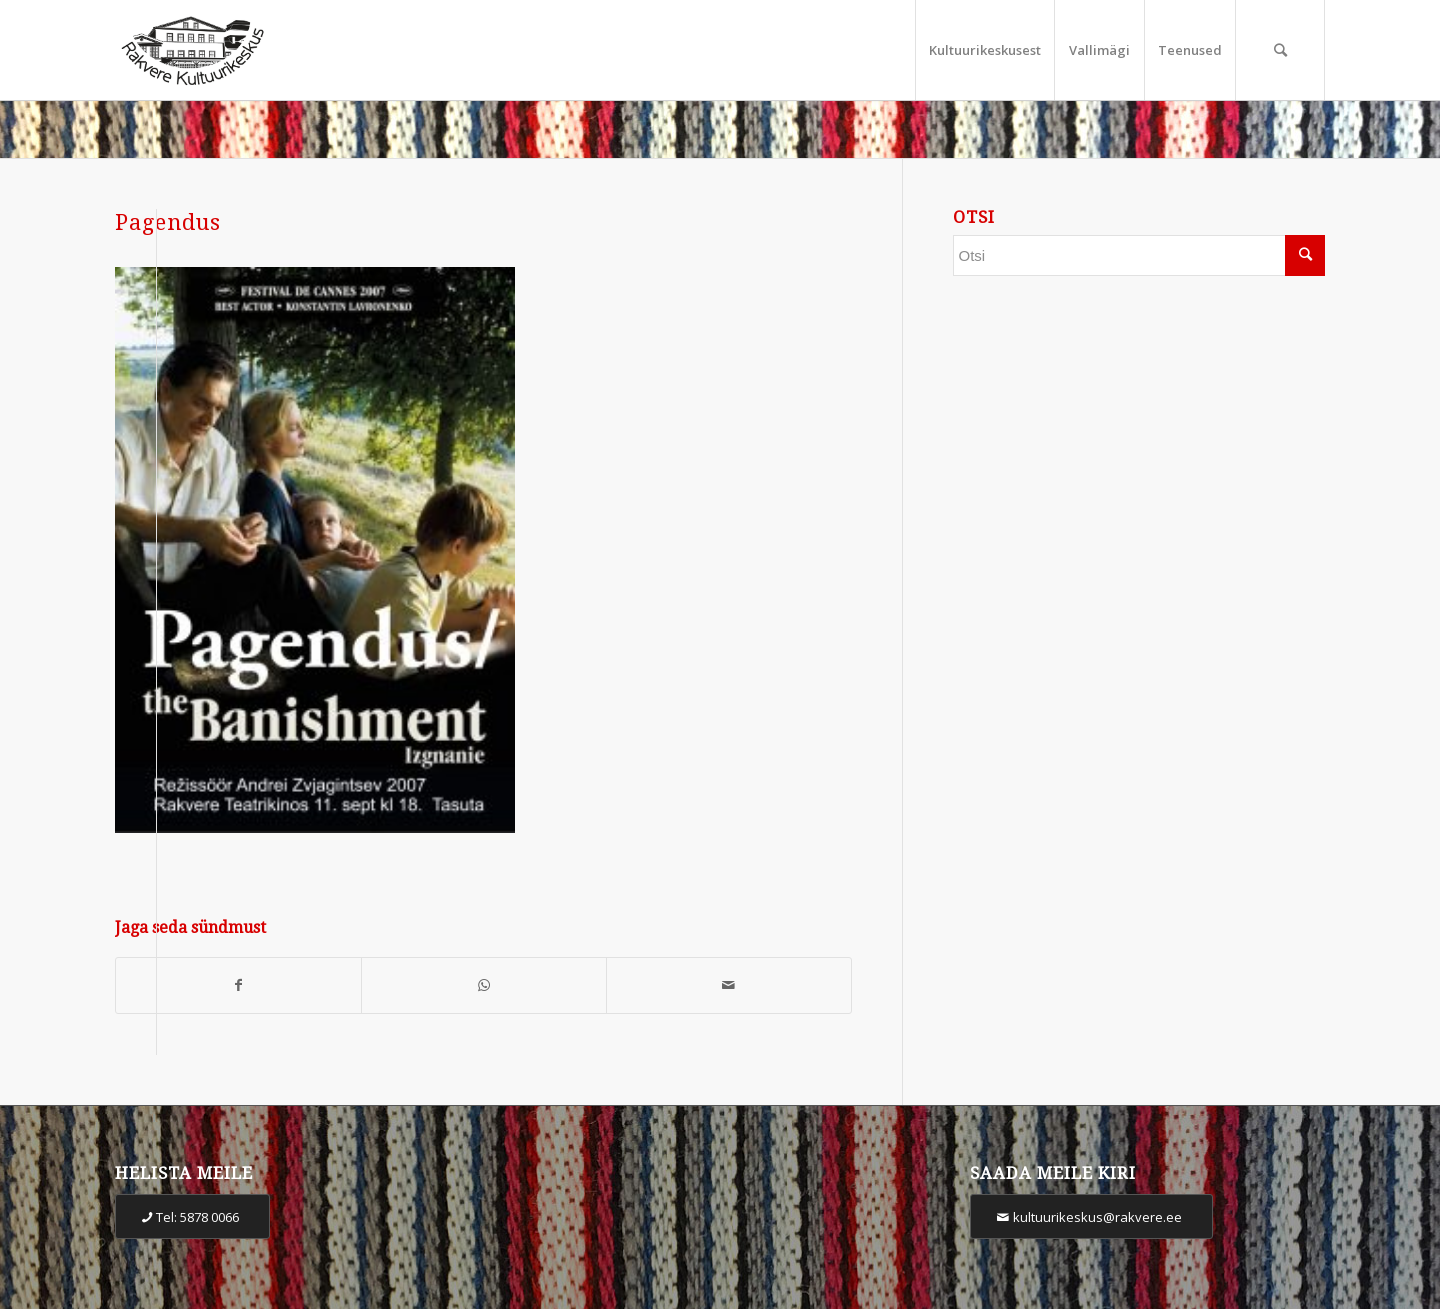 The width and height of the screenshot is (1440, 1309). What do you see at coordinates (1280, 50) in the screenshot?
I see `[Otsi]` at bounding box center [1280, 50].